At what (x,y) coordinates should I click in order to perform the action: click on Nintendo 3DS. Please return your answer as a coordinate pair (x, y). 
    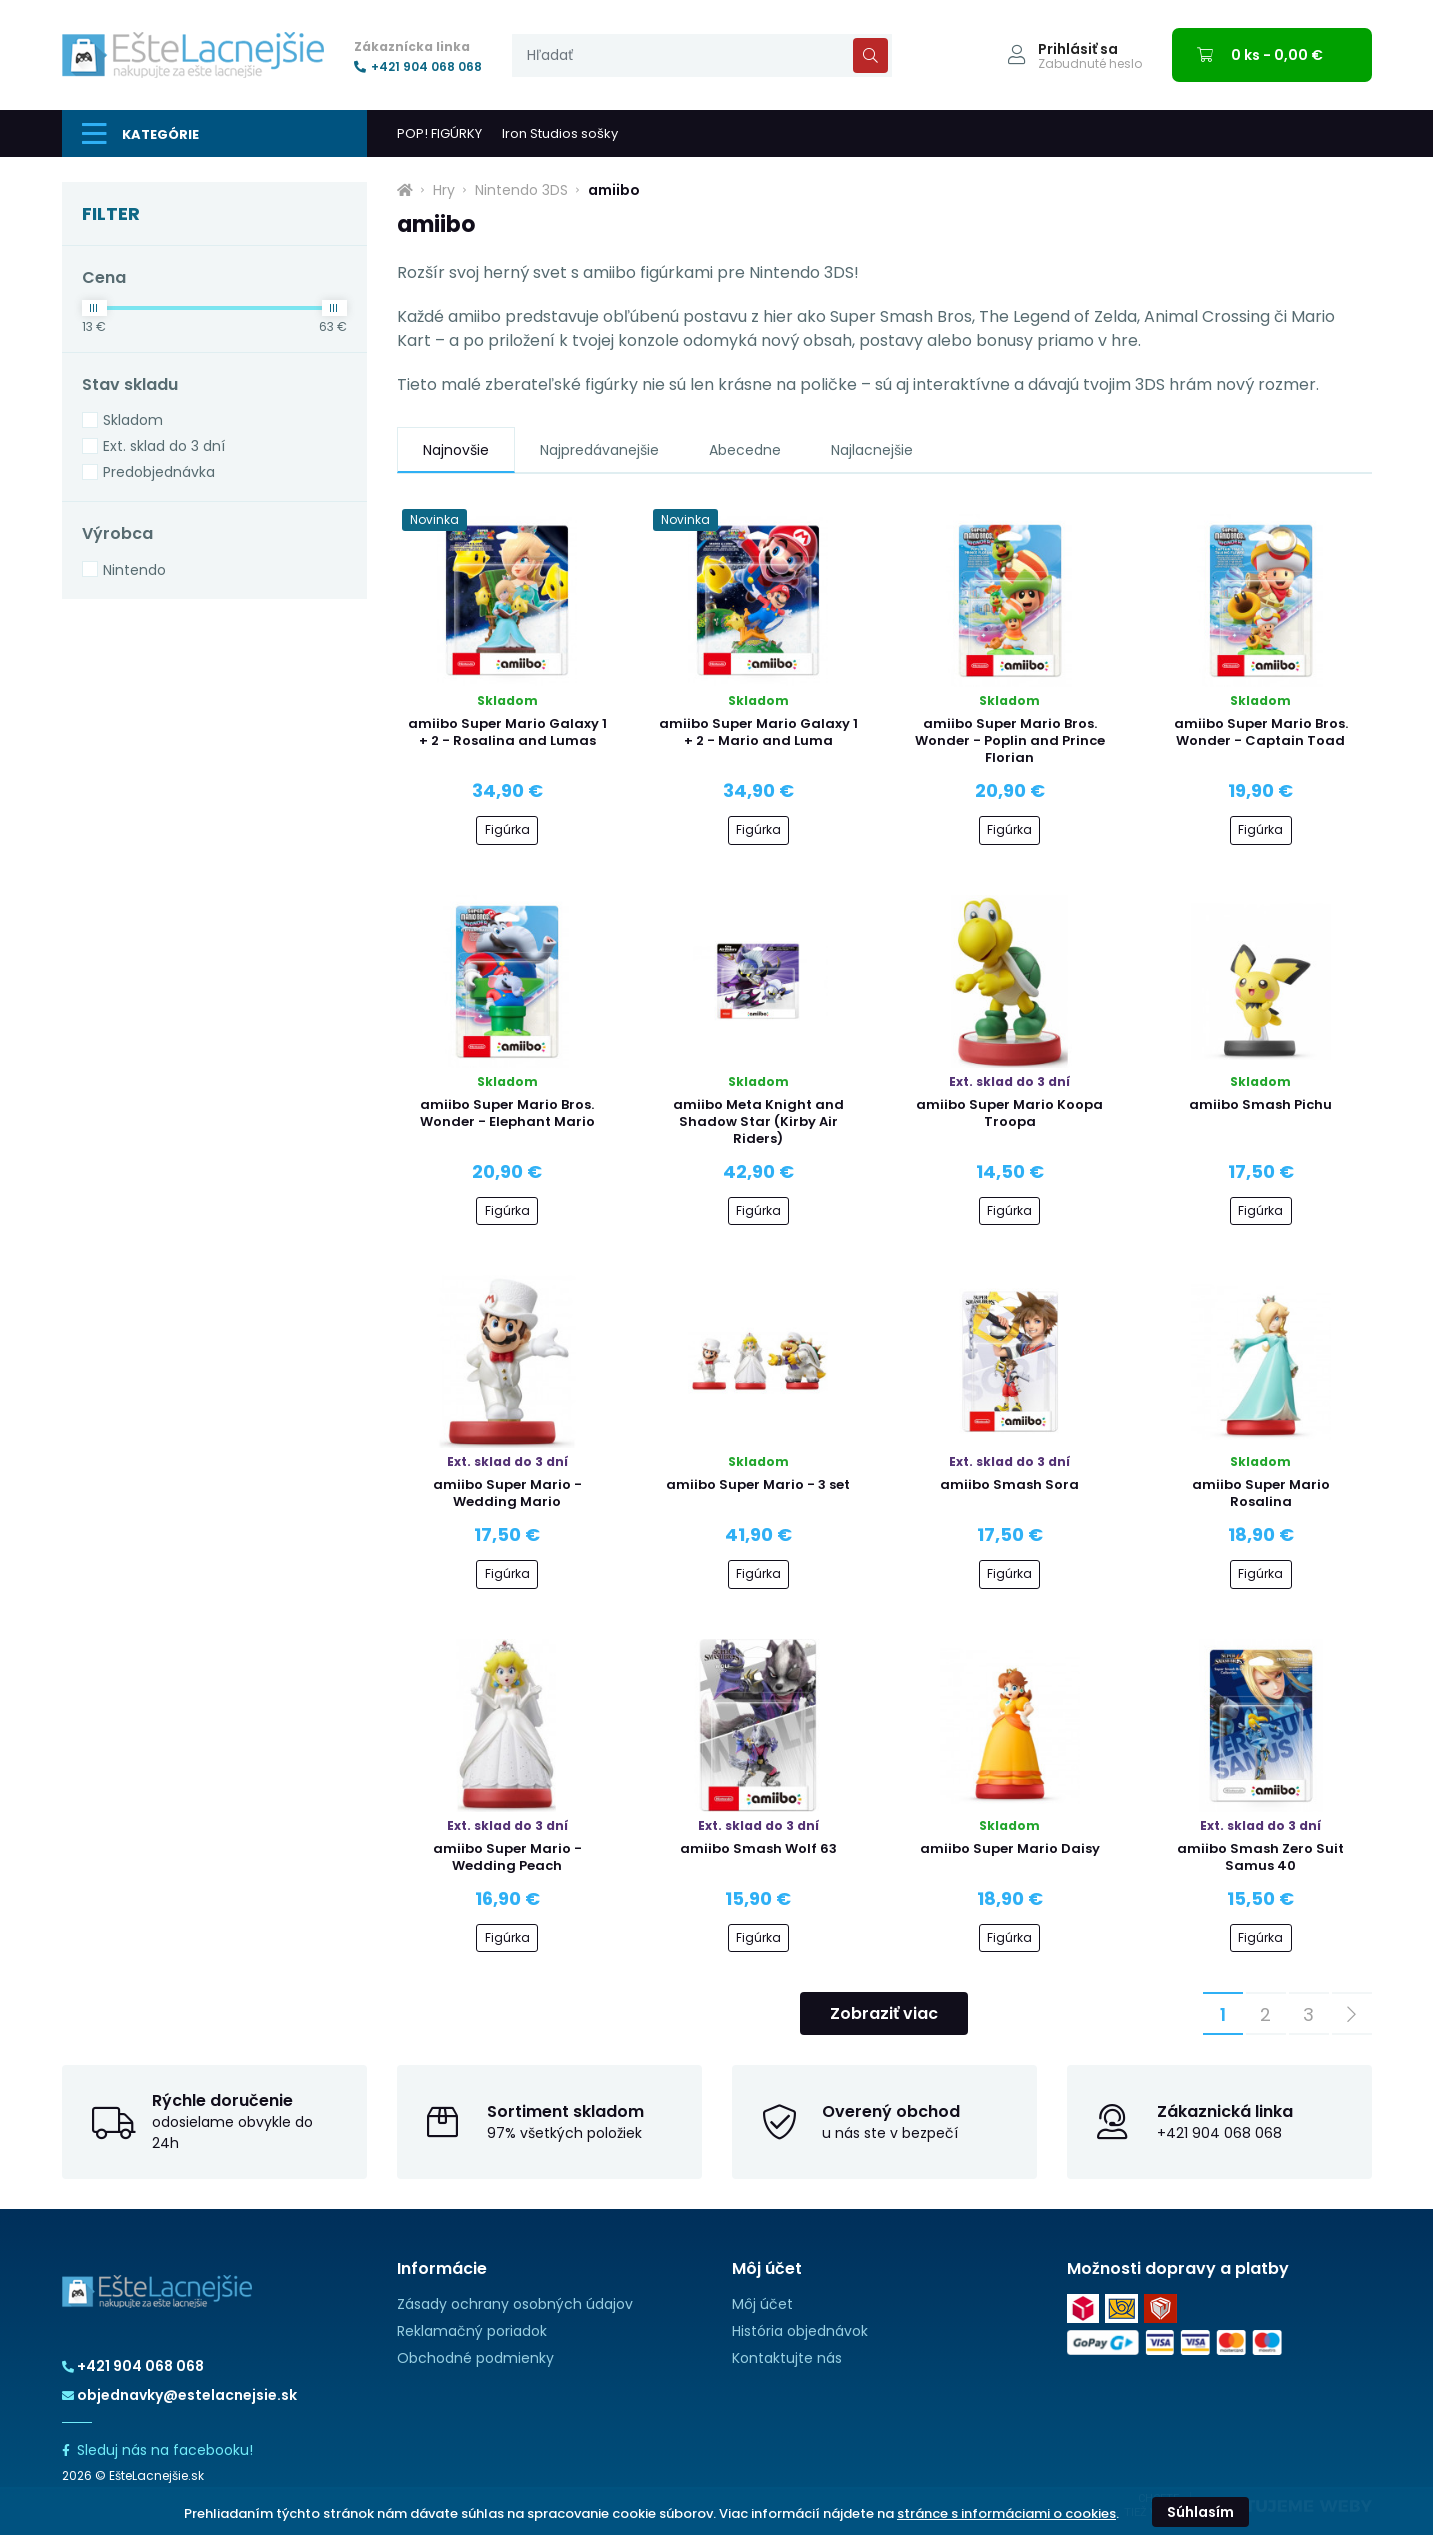
    Looking at the image, I should click on (521, 190).